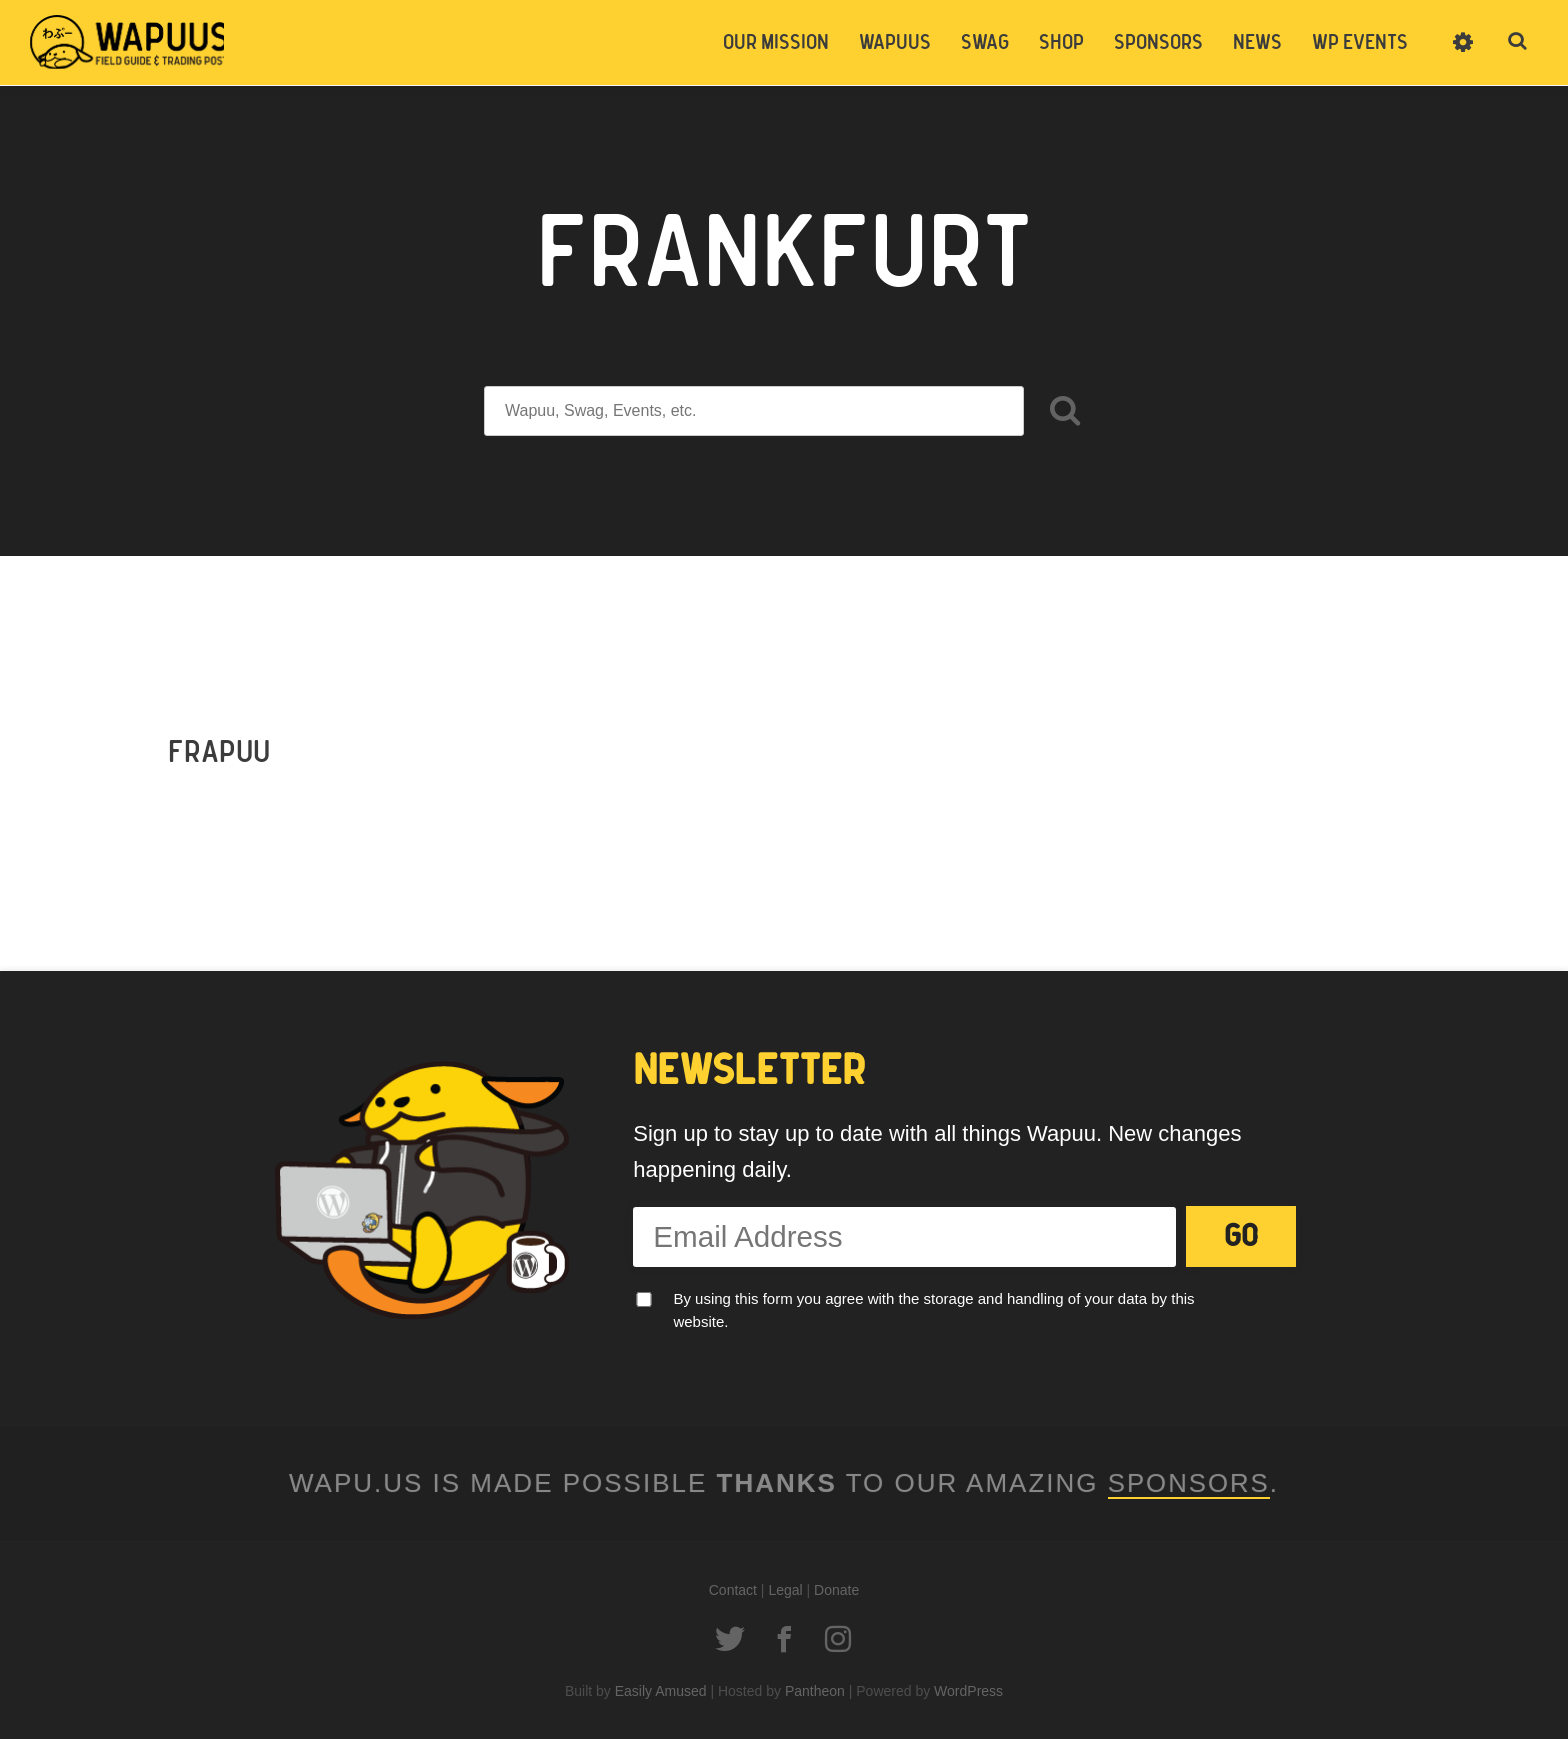  What do you see at coordinates (730, 1638) in the screenshot?
I see `Twitter` at bounding box center [730, 1638].